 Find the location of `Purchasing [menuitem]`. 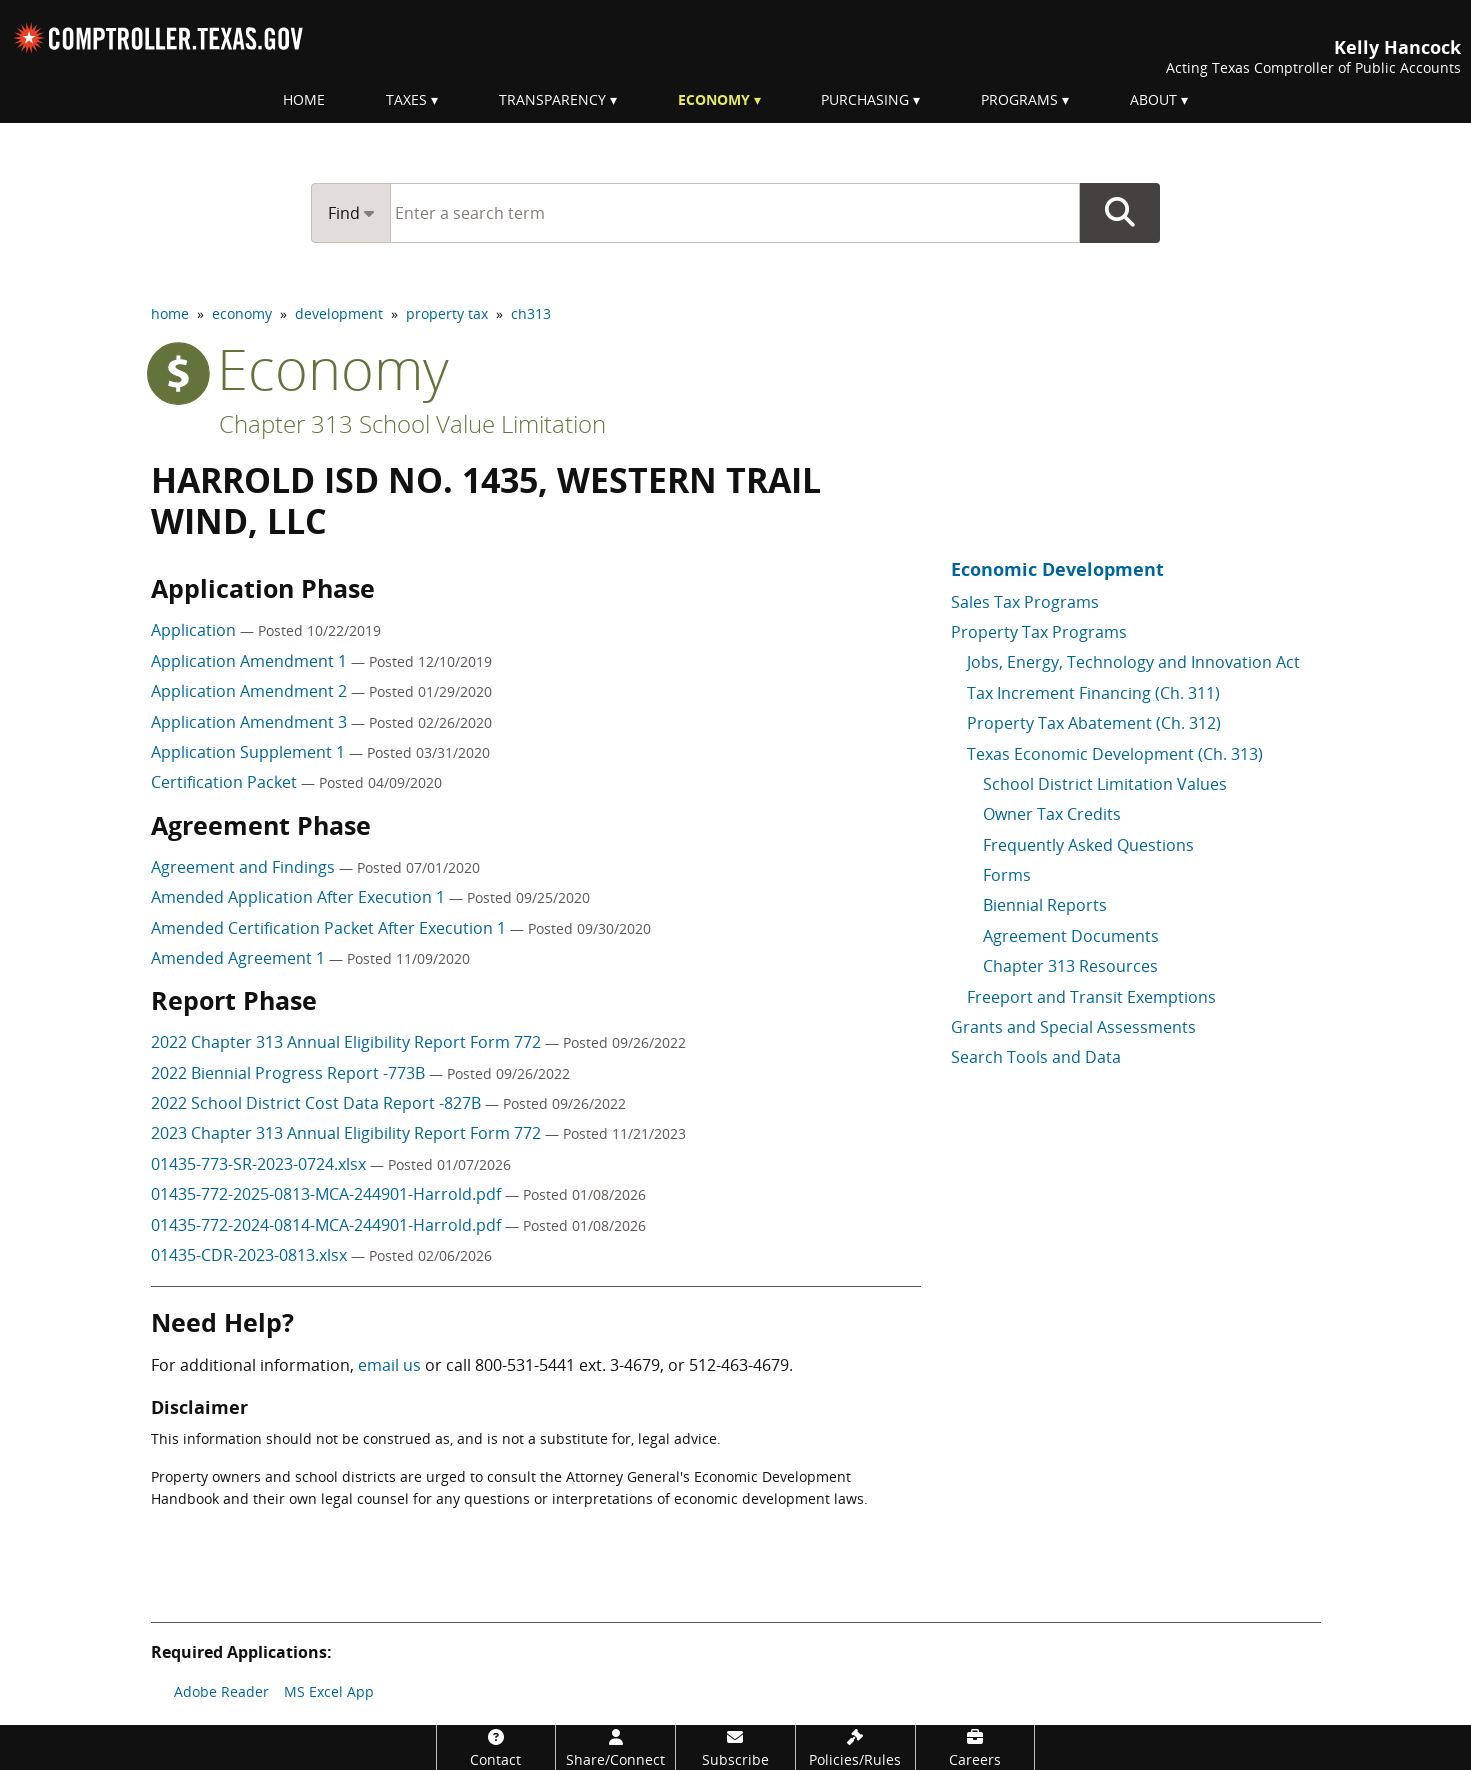

Purchasing [menuitem] is located at coordinates (865, 99).